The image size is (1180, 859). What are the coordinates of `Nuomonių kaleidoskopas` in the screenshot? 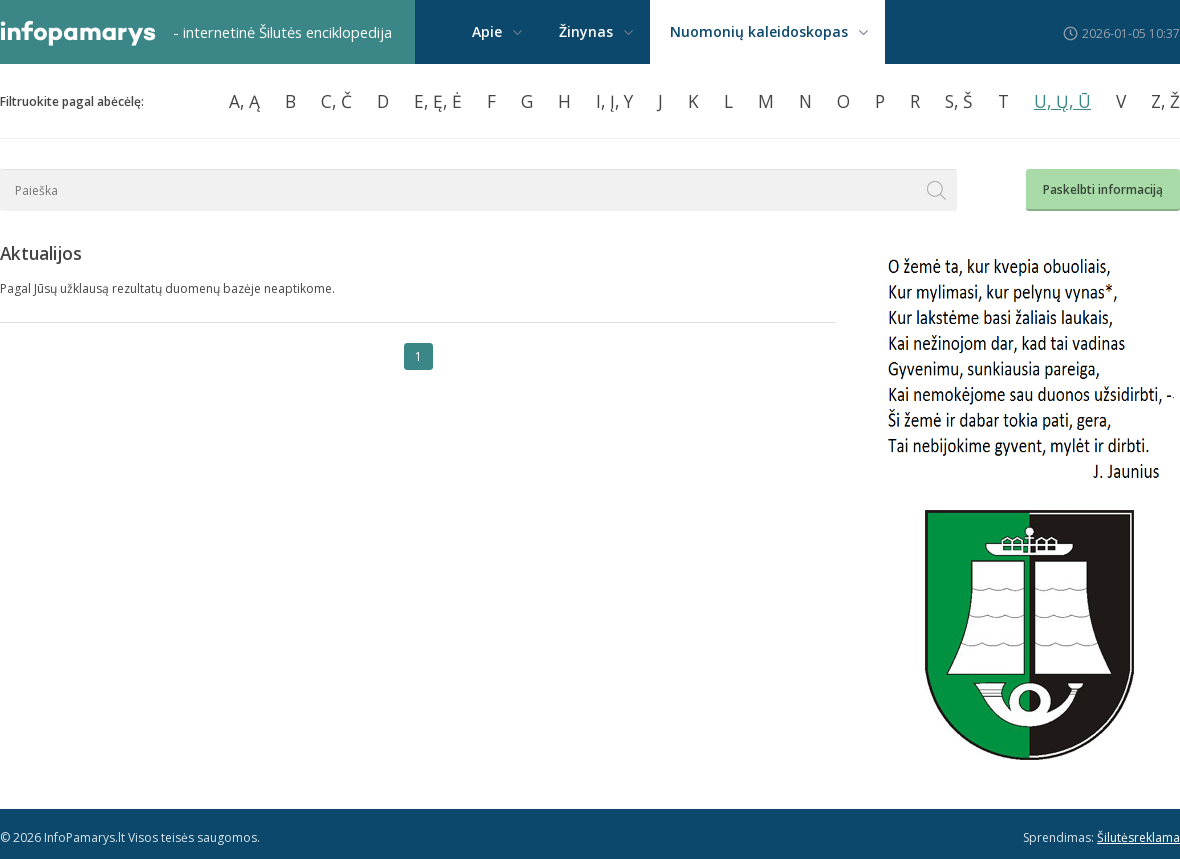 It's located at (759, 31).